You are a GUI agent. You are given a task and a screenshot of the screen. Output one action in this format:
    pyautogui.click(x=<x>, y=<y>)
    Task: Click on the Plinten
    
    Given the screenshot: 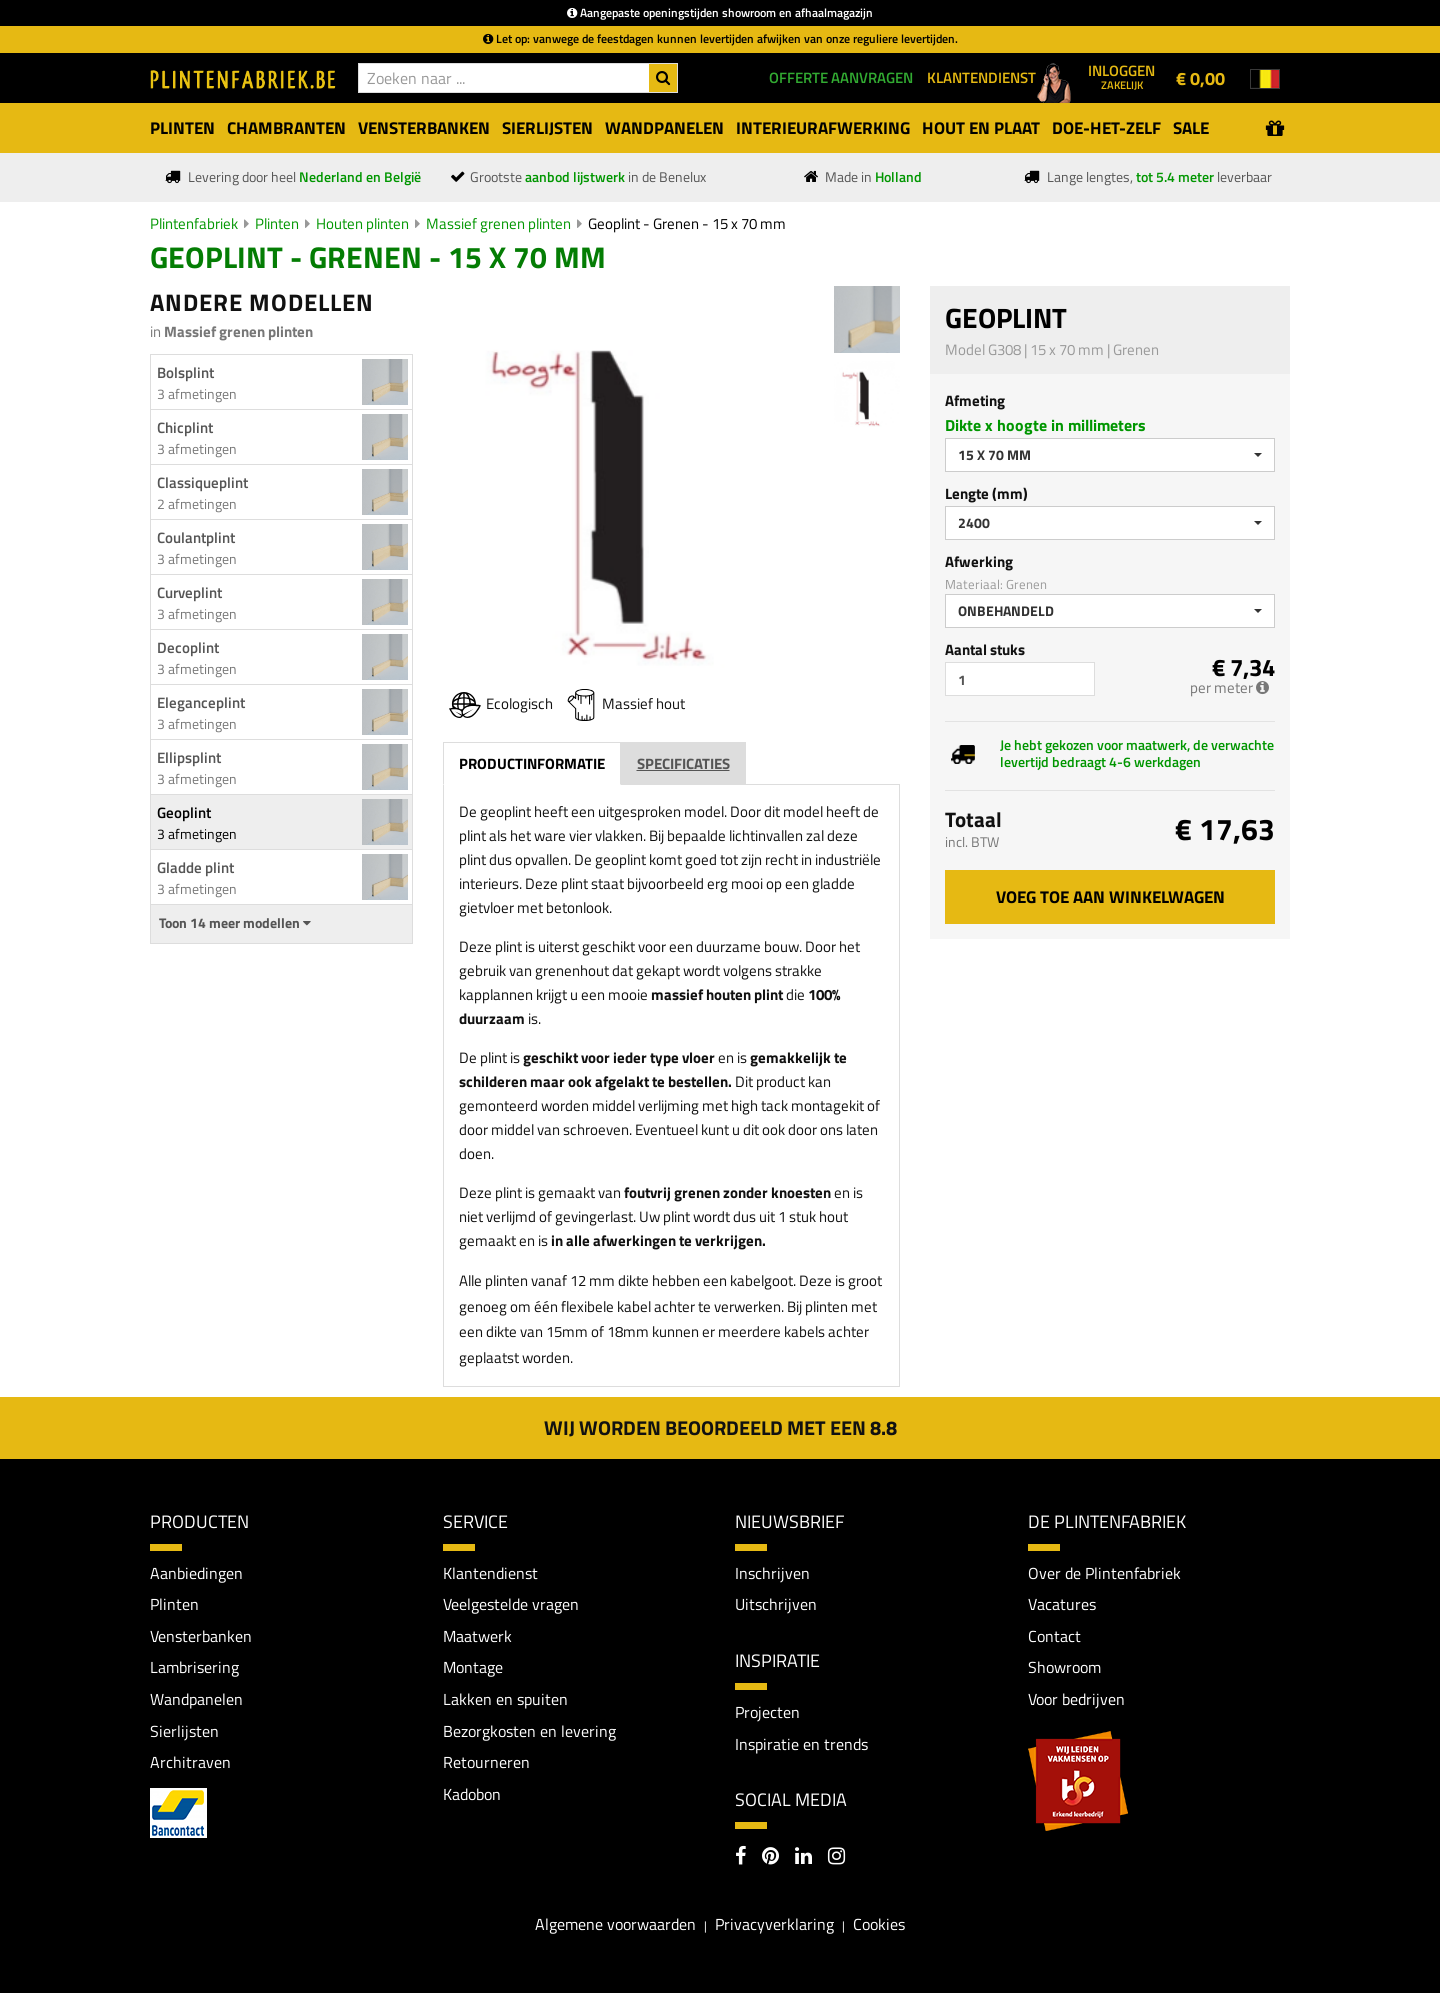 What is the action you would take?
    pyautogui.click(x=277, y=223)
    